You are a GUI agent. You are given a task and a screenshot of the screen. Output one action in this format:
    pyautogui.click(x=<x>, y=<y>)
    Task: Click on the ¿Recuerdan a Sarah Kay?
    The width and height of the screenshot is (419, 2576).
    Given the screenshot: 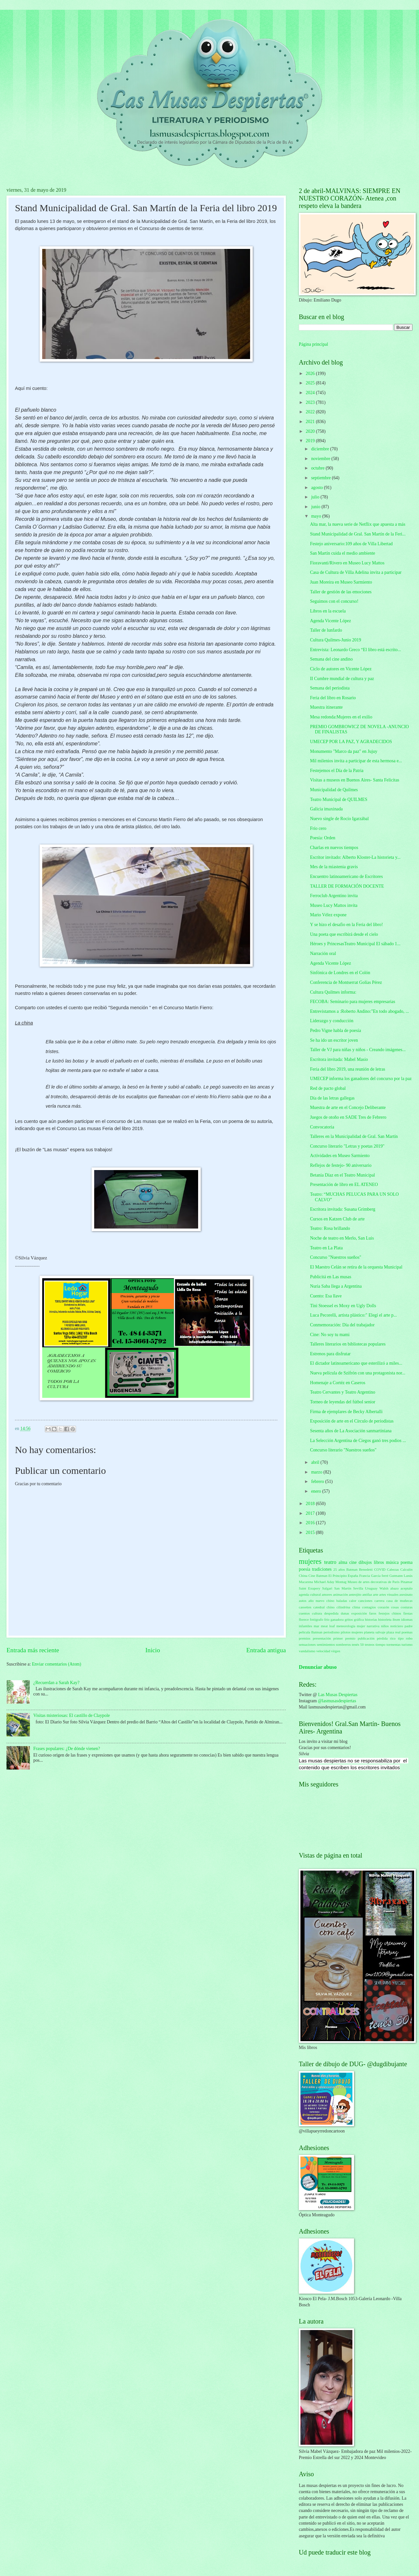 What is the action you would take?
    pyautogui.click(x=56, y=1682)
    